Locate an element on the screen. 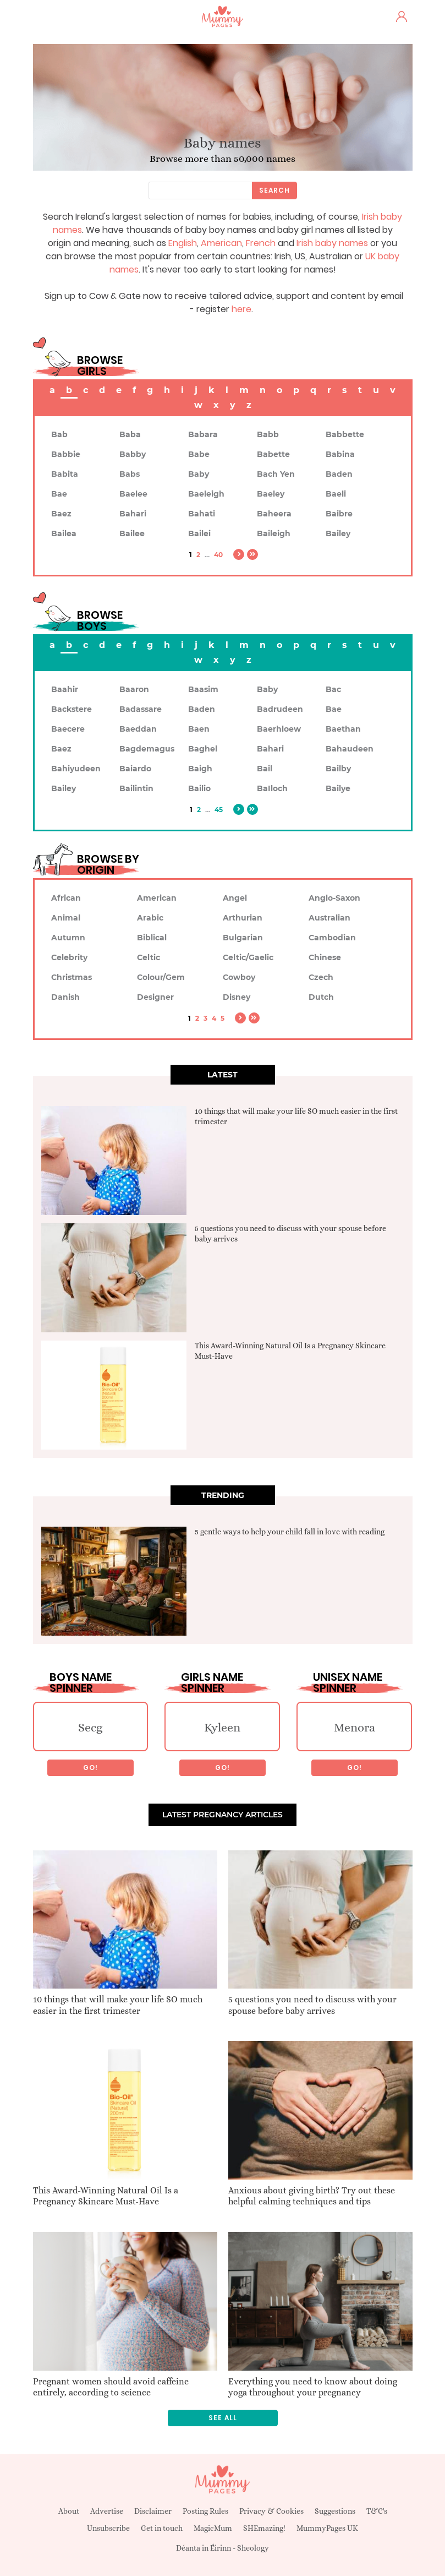  10 things that will make your life SO much easier in the first trimester is located at coordinates (117, 2005).